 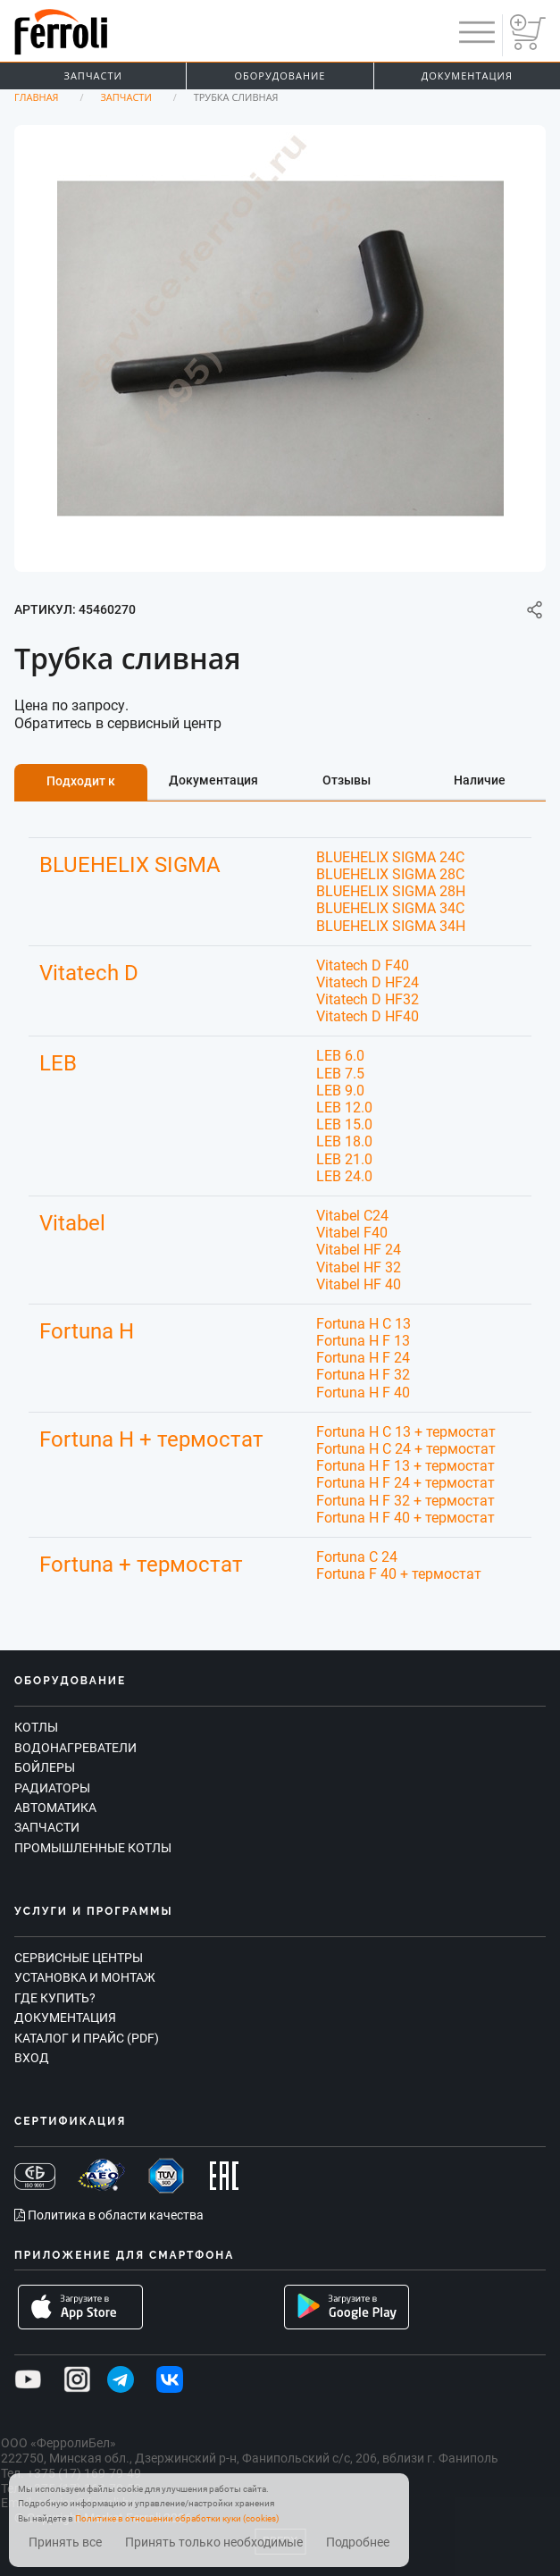 I want to click on Vitabel F40, so click(x=352, y=1232).